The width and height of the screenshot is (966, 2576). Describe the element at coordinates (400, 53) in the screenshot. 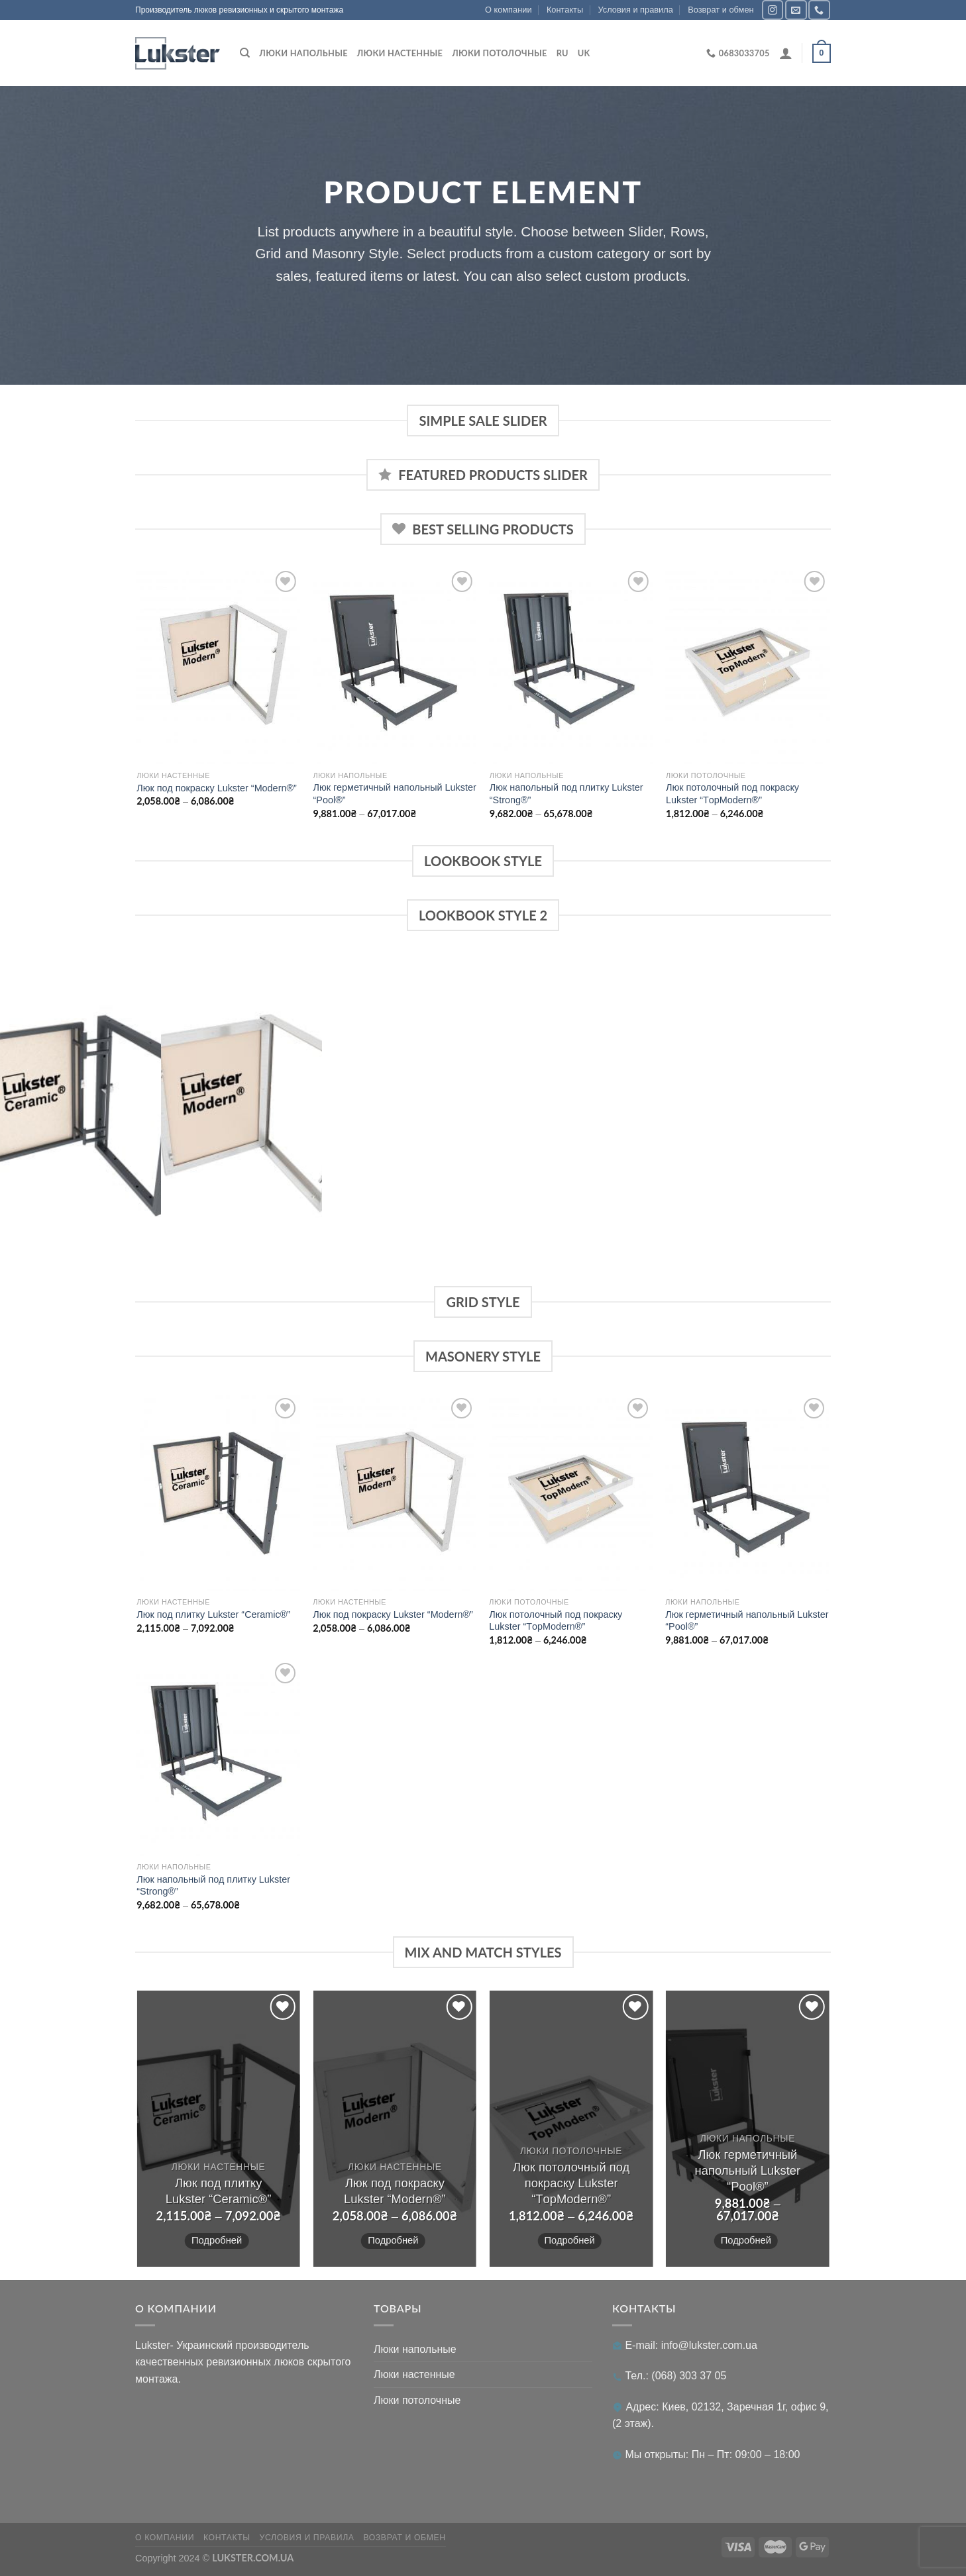

I see `Люки настенные` at that location.